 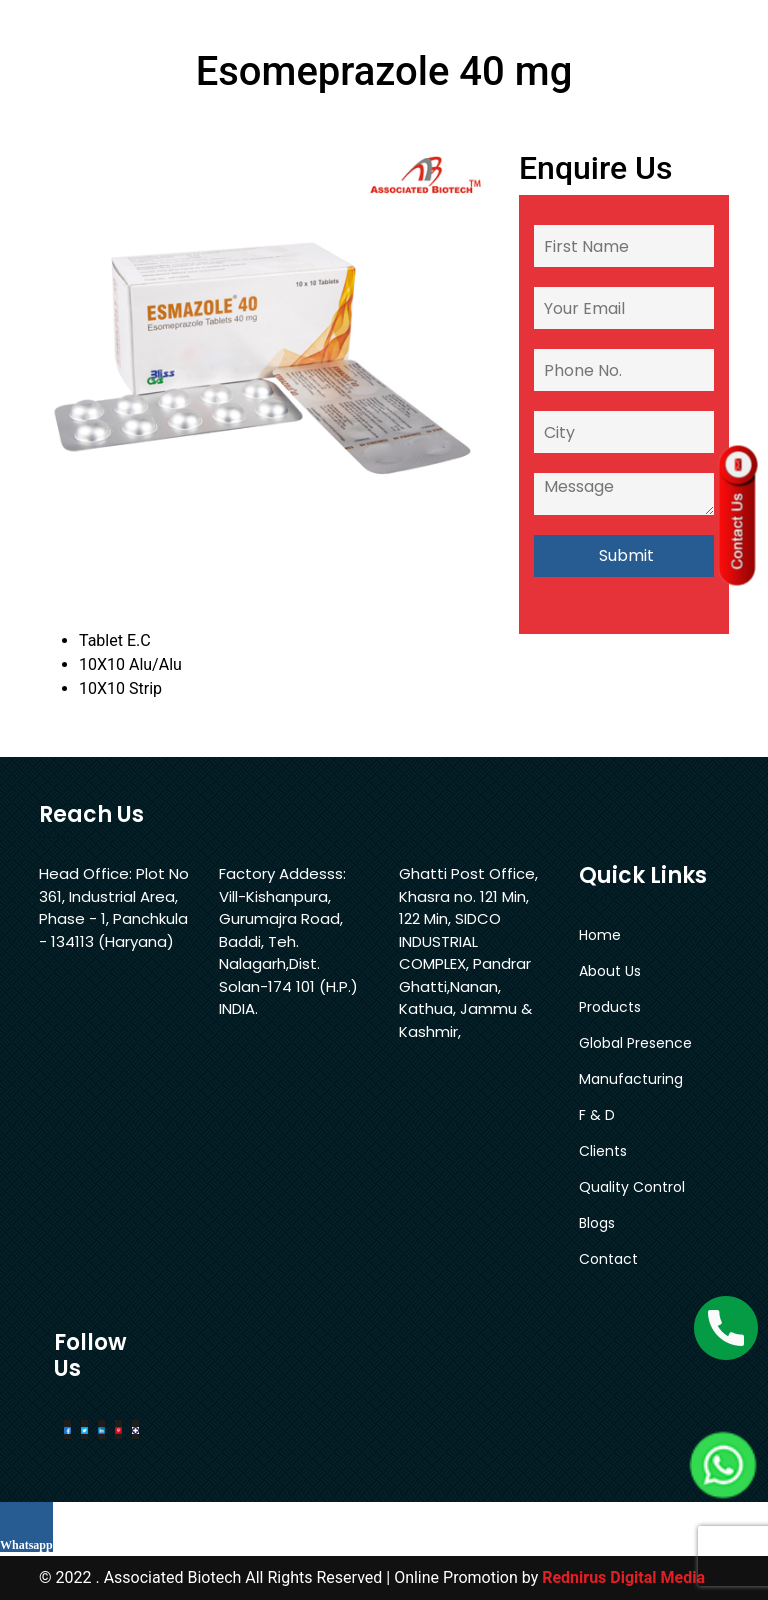 What do you see at coordinates (635, 1043) in the screenshot?
I see `Global Presence` at bounding box center [635, 1043].